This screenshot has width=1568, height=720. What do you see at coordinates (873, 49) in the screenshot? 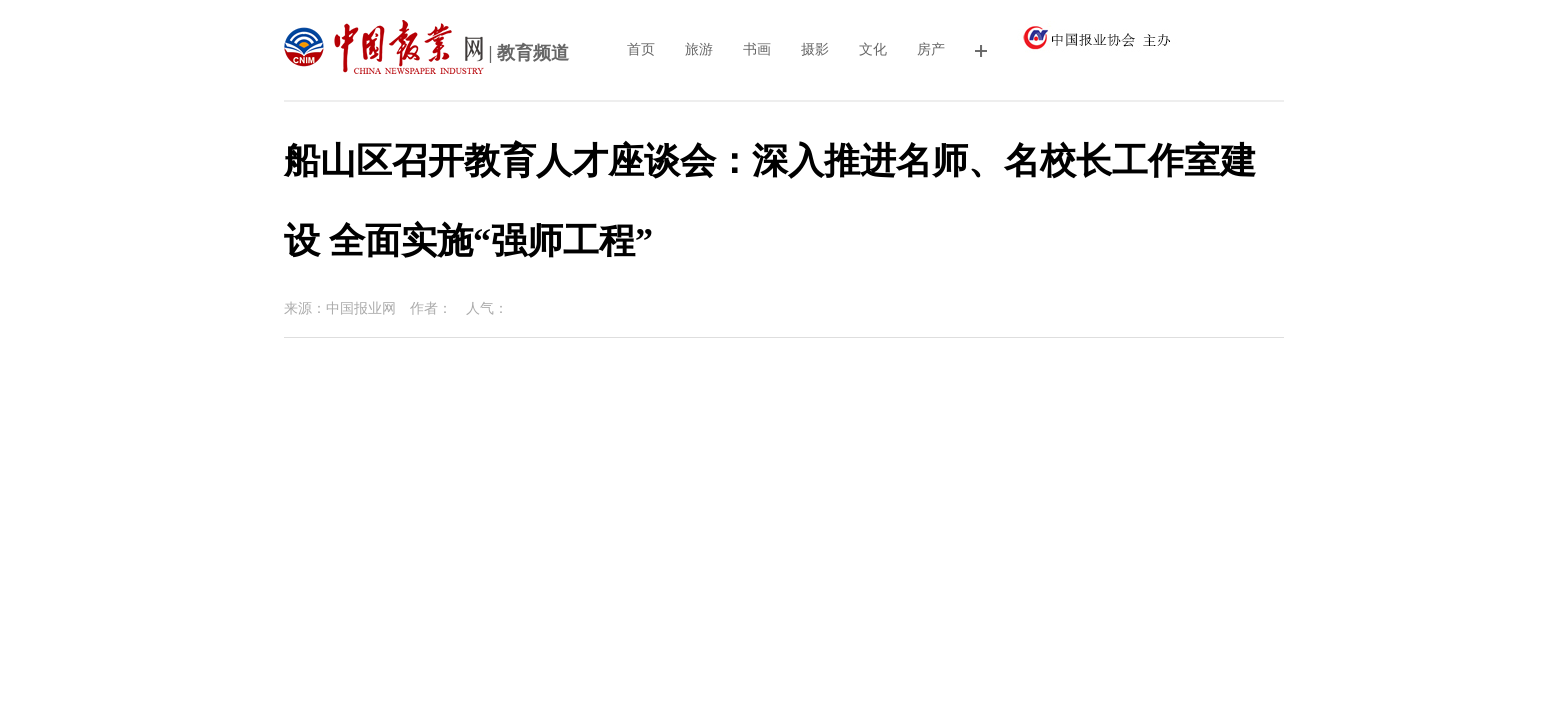
I see `文化` at bounding box center [873, 49].